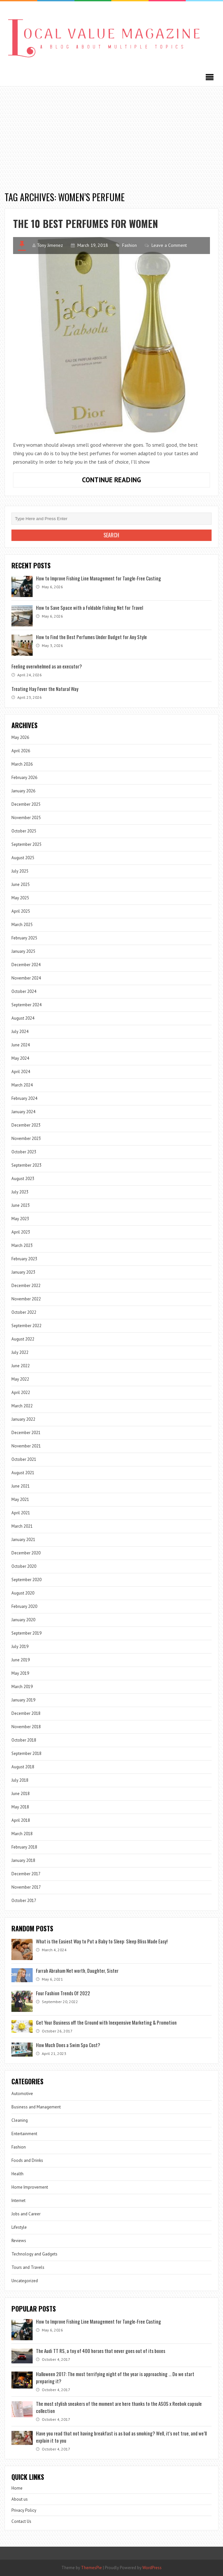 The height and width of the screenshot is (2576, 223). What do you see at coordinates (23, 1900) in the screenshot?
I see `October 2017` at bounding box center [23, 1900].